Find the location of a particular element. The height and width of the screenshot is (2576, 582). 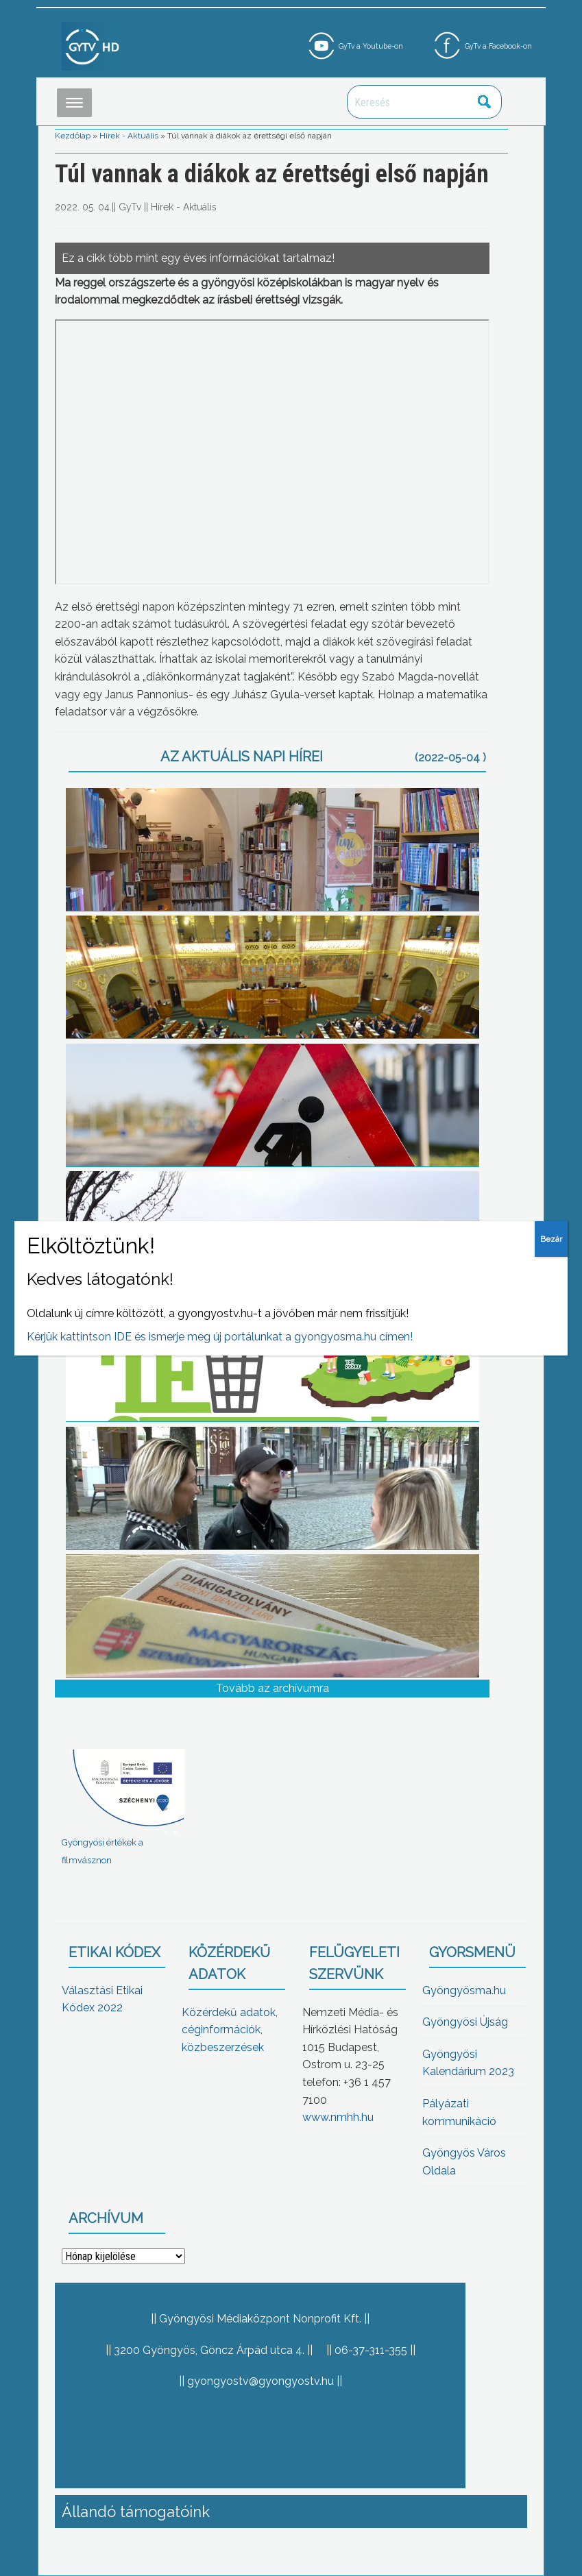

www.nmhh.hu is located at coordinates (338, 2117).